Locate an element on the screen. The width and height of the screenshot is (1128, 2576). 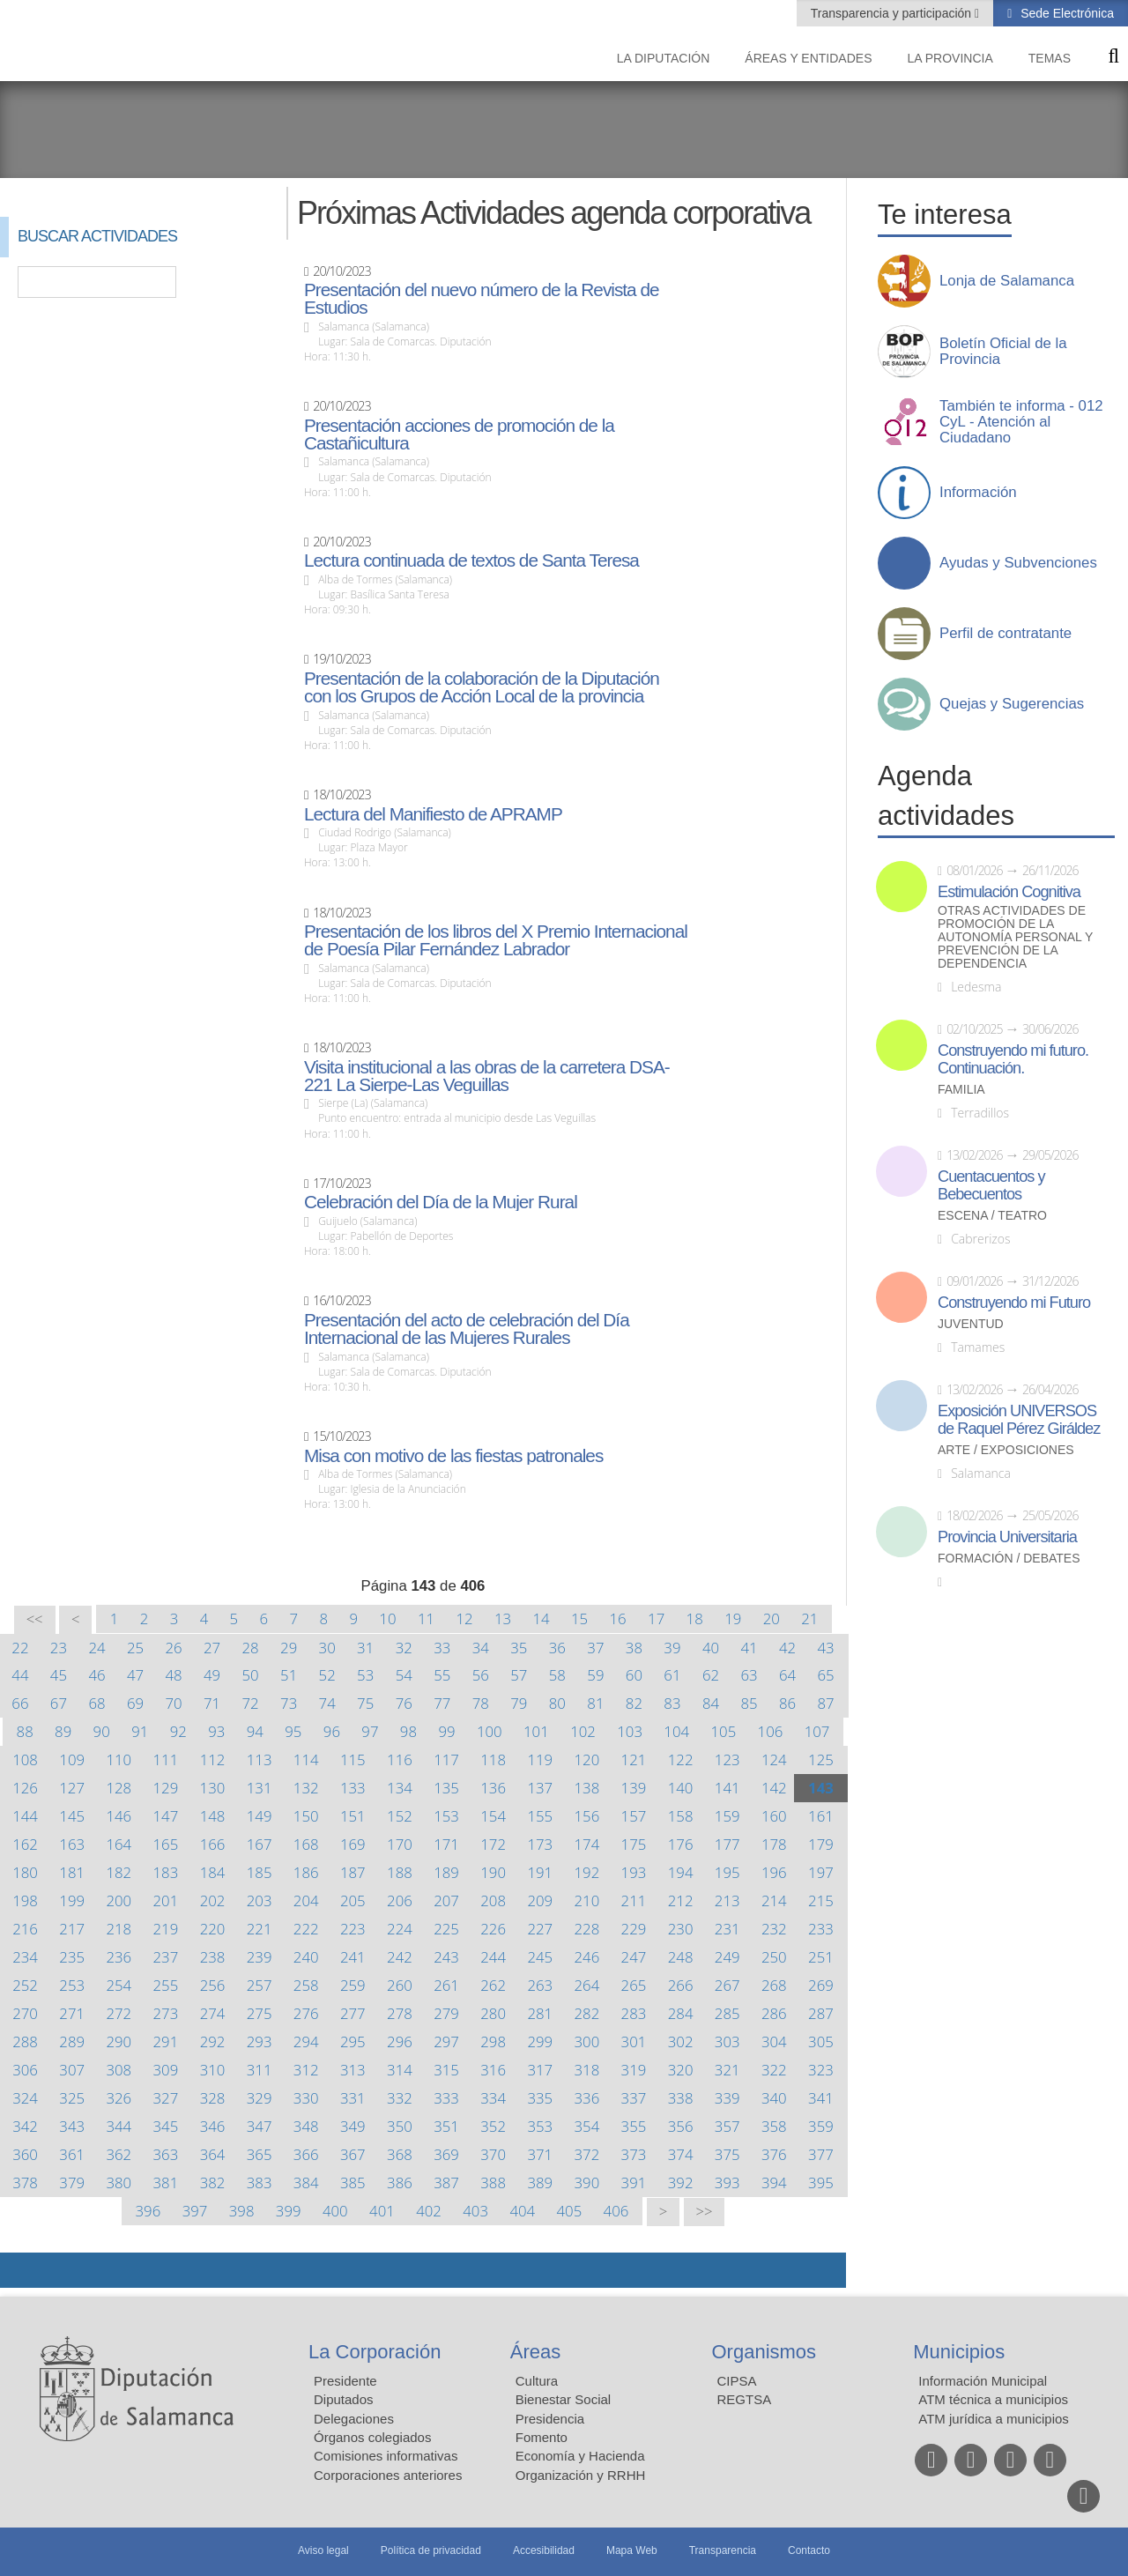
Estimulación Cognitiva is located at coordinates (1009, 892).